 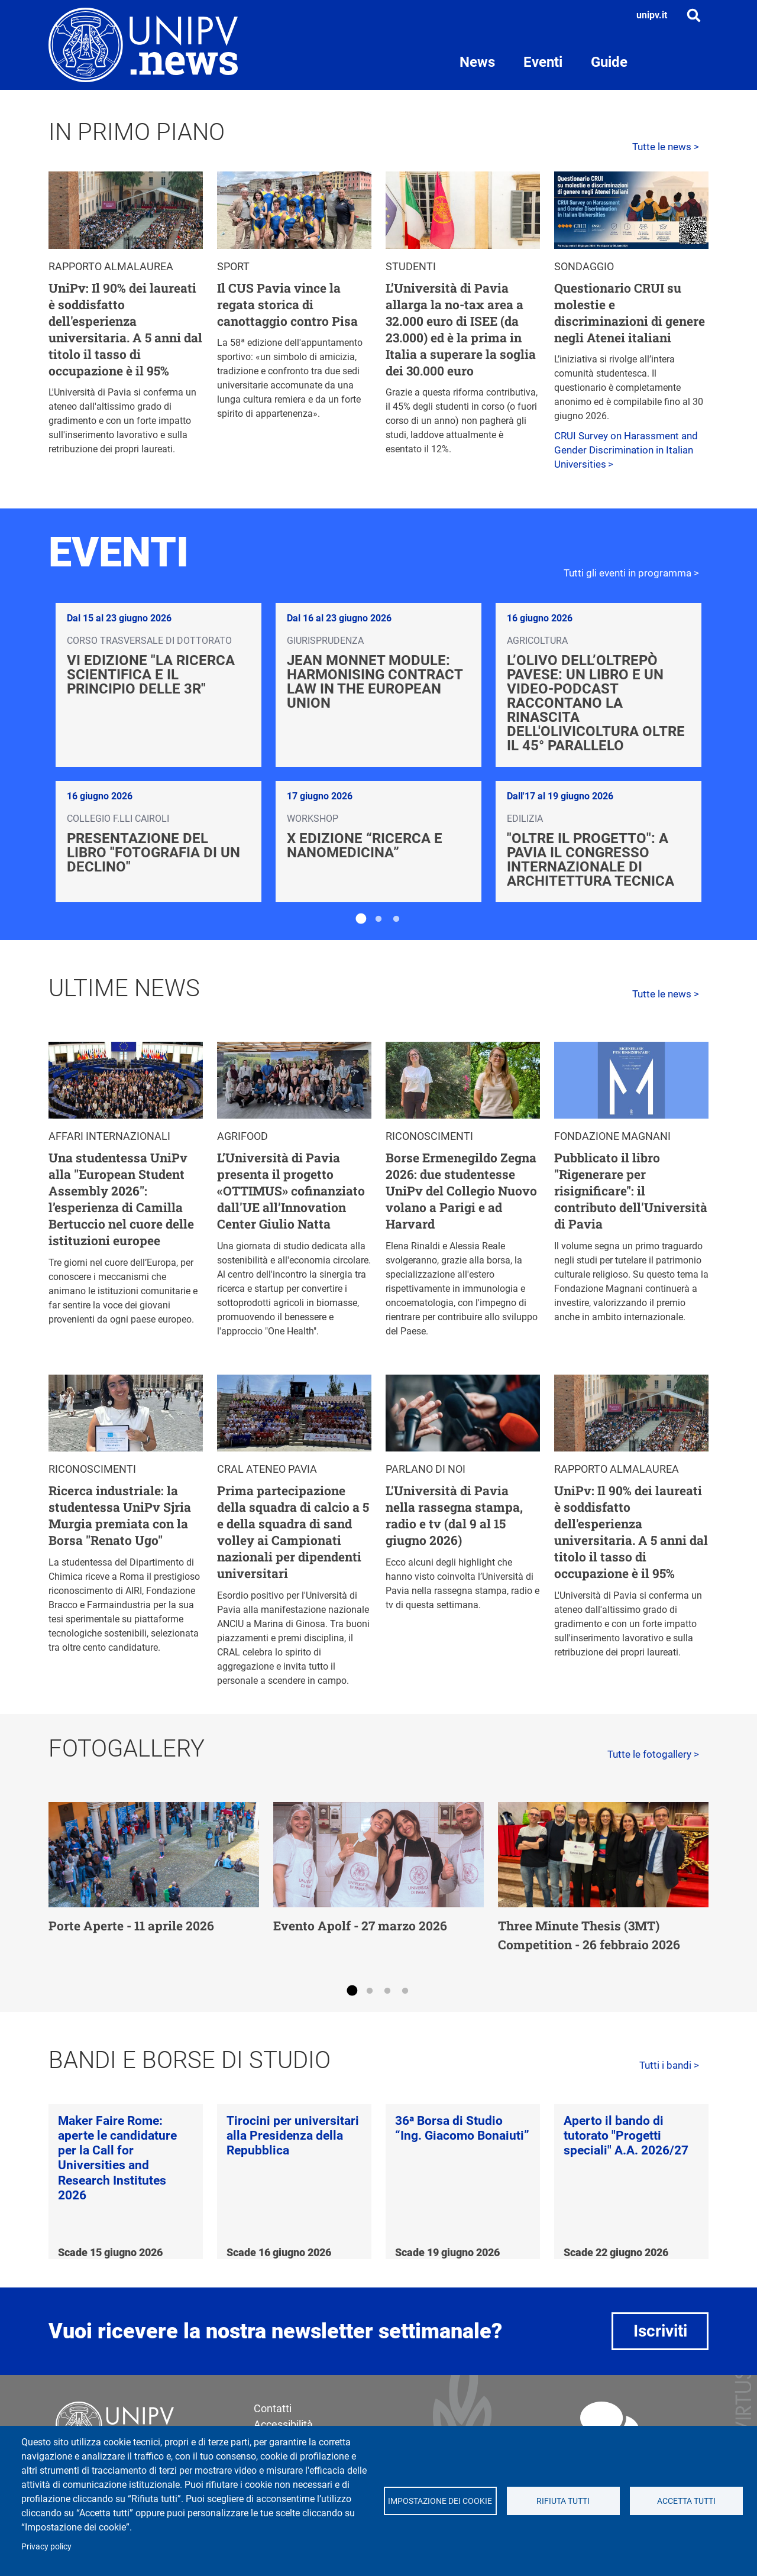 What do you see at coordinates (153, 852) in the screenshot?
I see `Presentazione del libro "Fotografia di un declino"` at bounding box center [153, 852].